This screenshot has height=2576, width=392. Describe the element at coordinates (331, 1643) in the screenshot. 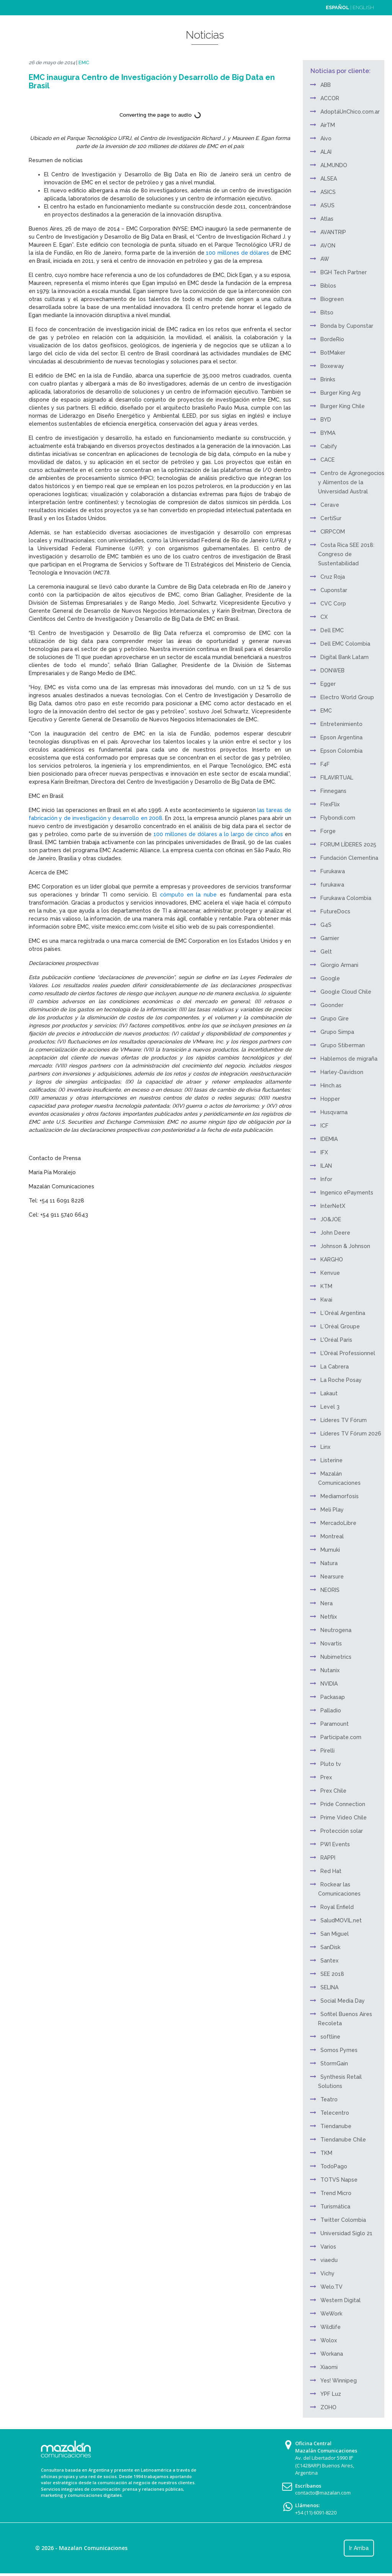

I see `Novartis` at that location.